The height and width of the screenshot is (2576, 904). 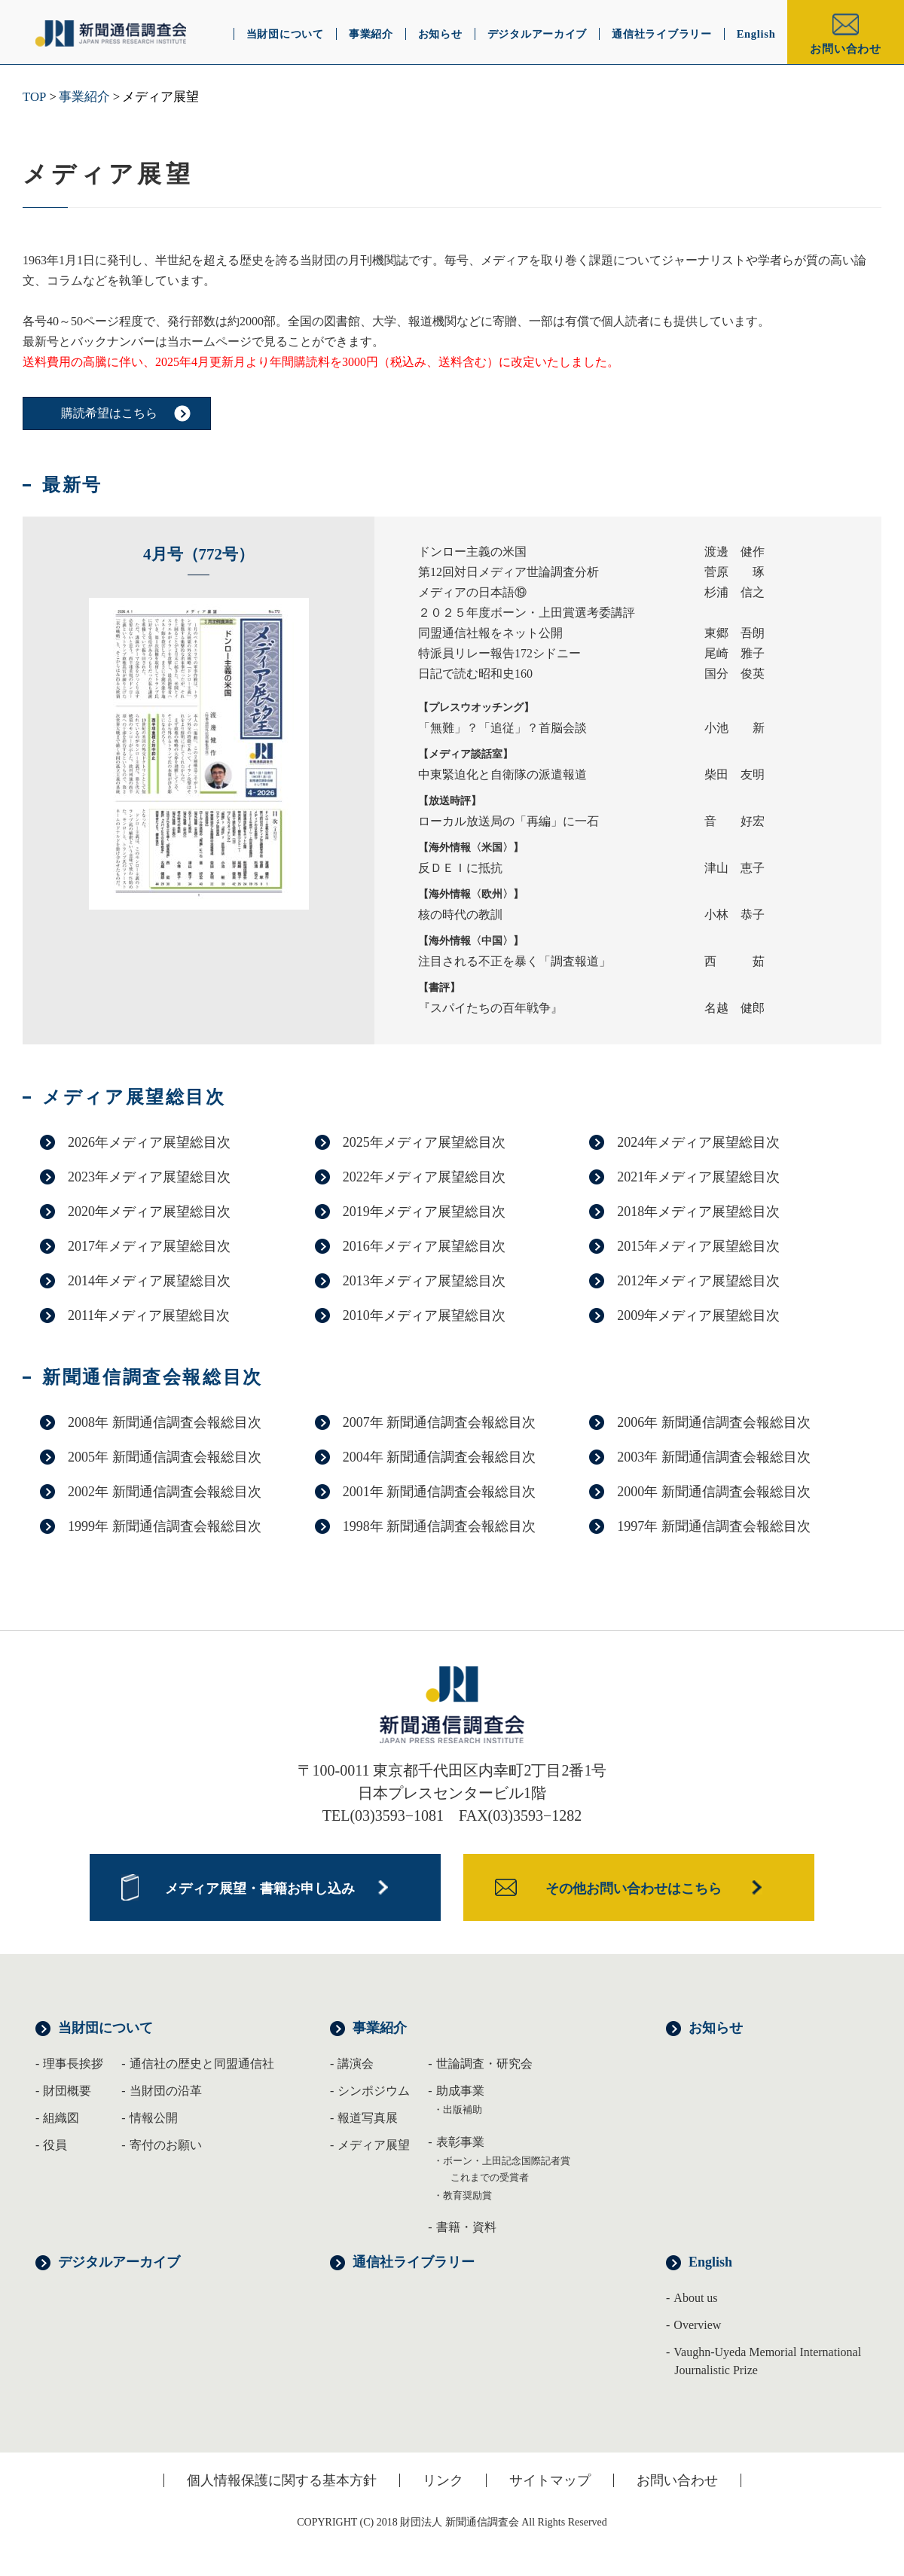 I want to click on 「無難」？「追従」？首脳会談, so click(x=502, y=727).